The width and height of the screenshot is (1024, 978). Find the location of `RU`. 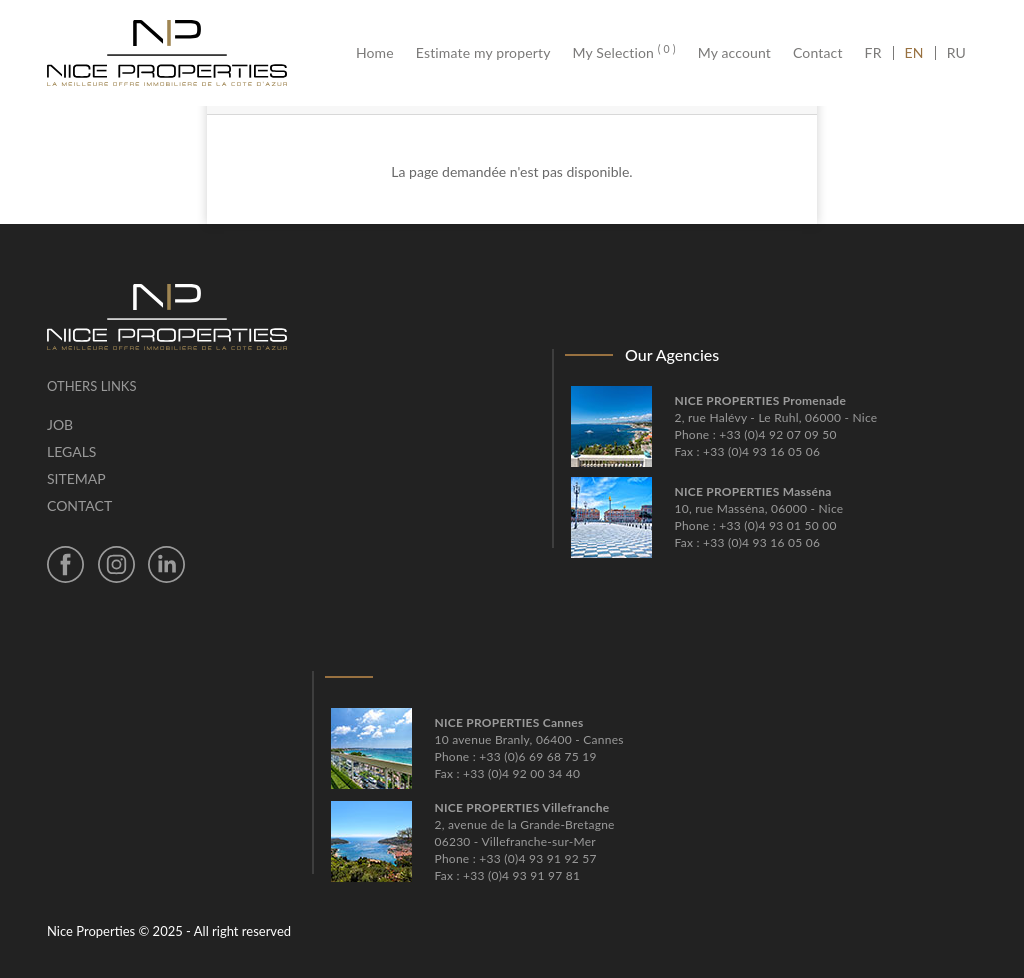

RU is located at coordinates (956, 53).